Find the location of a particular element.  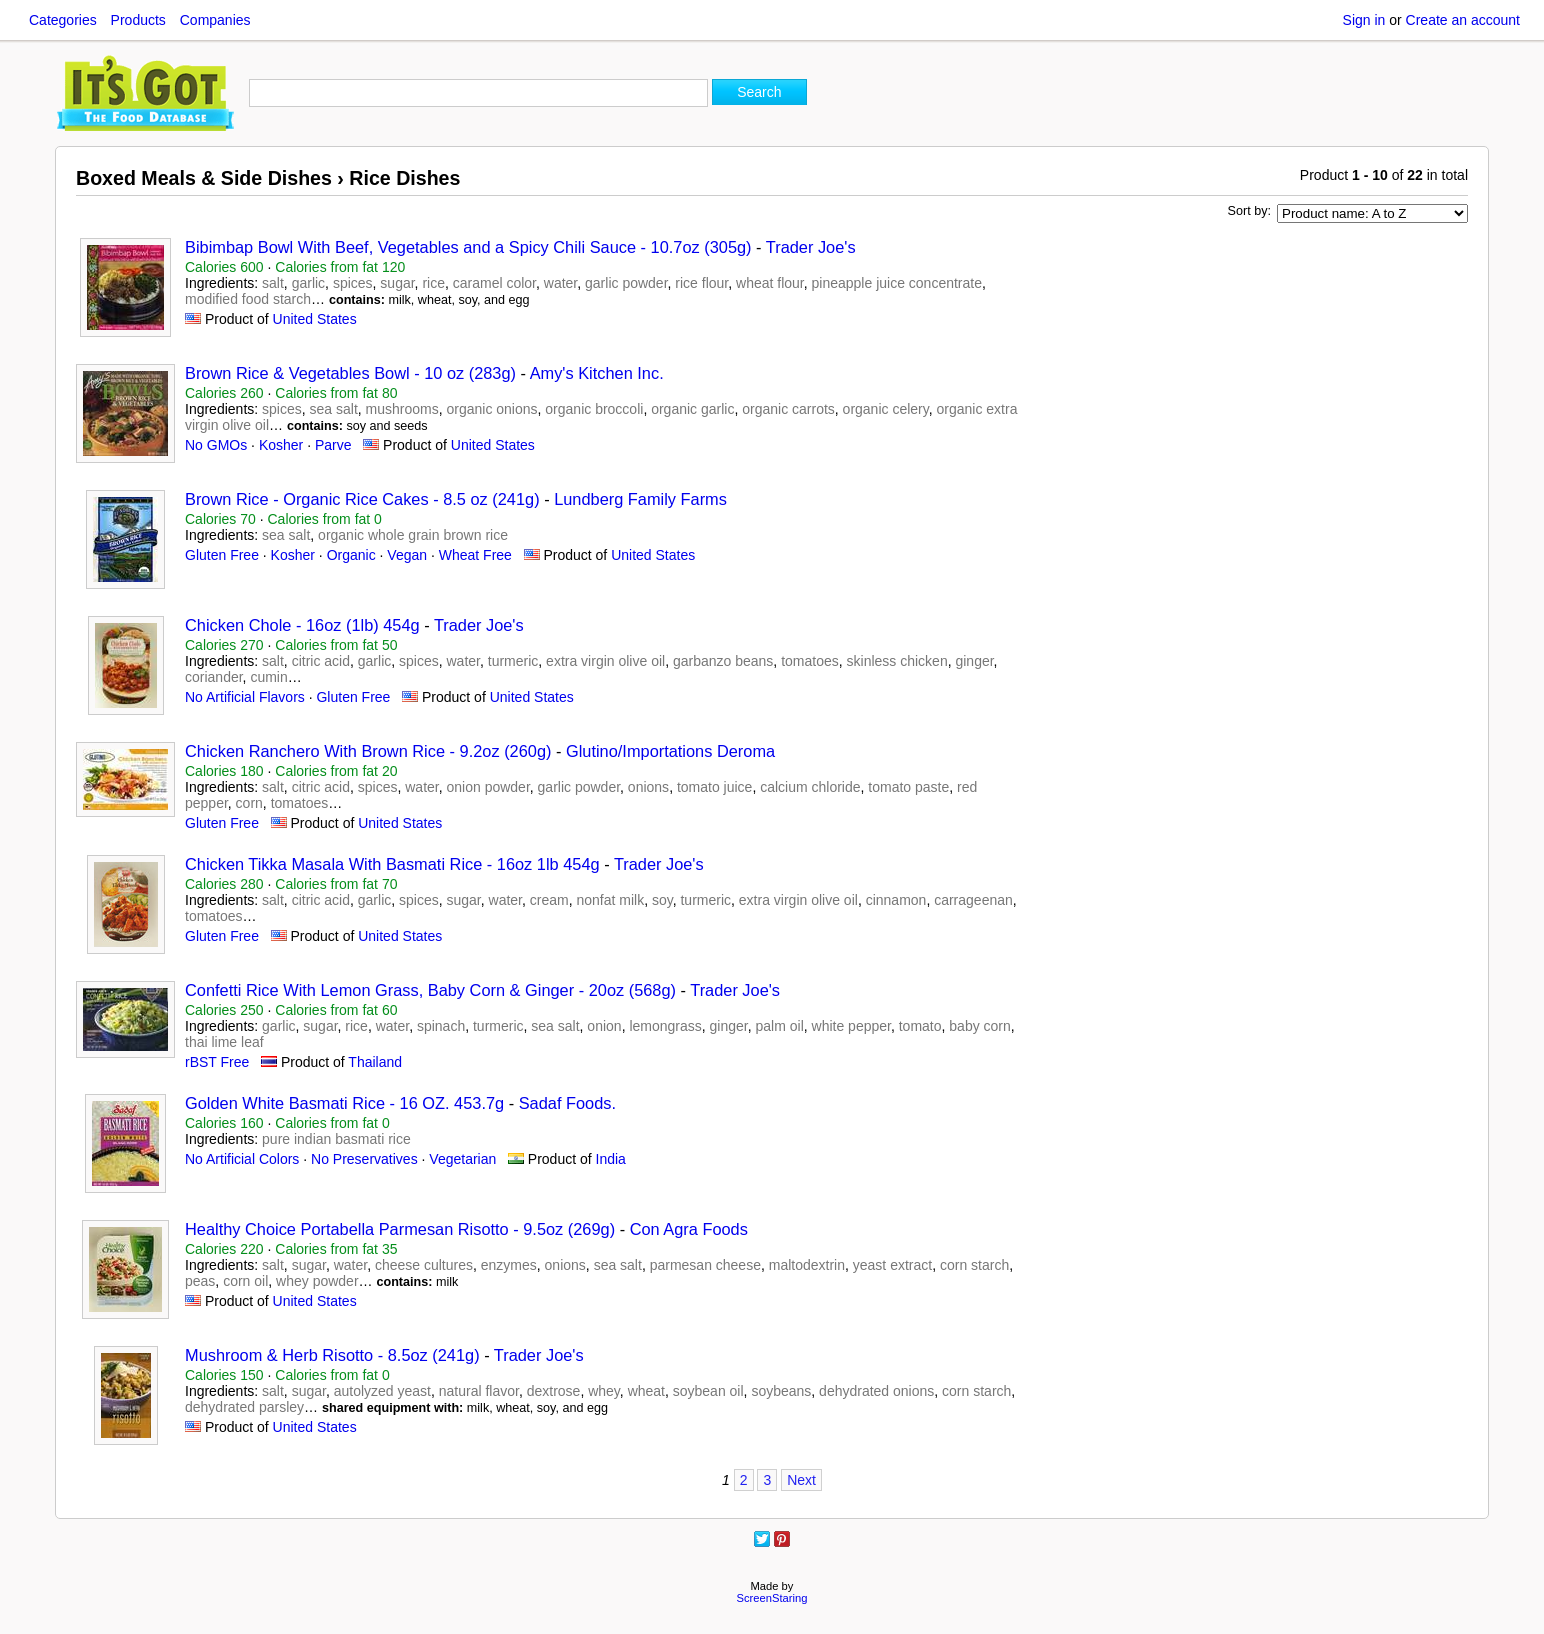

Products is located at coordinates (138, 20).